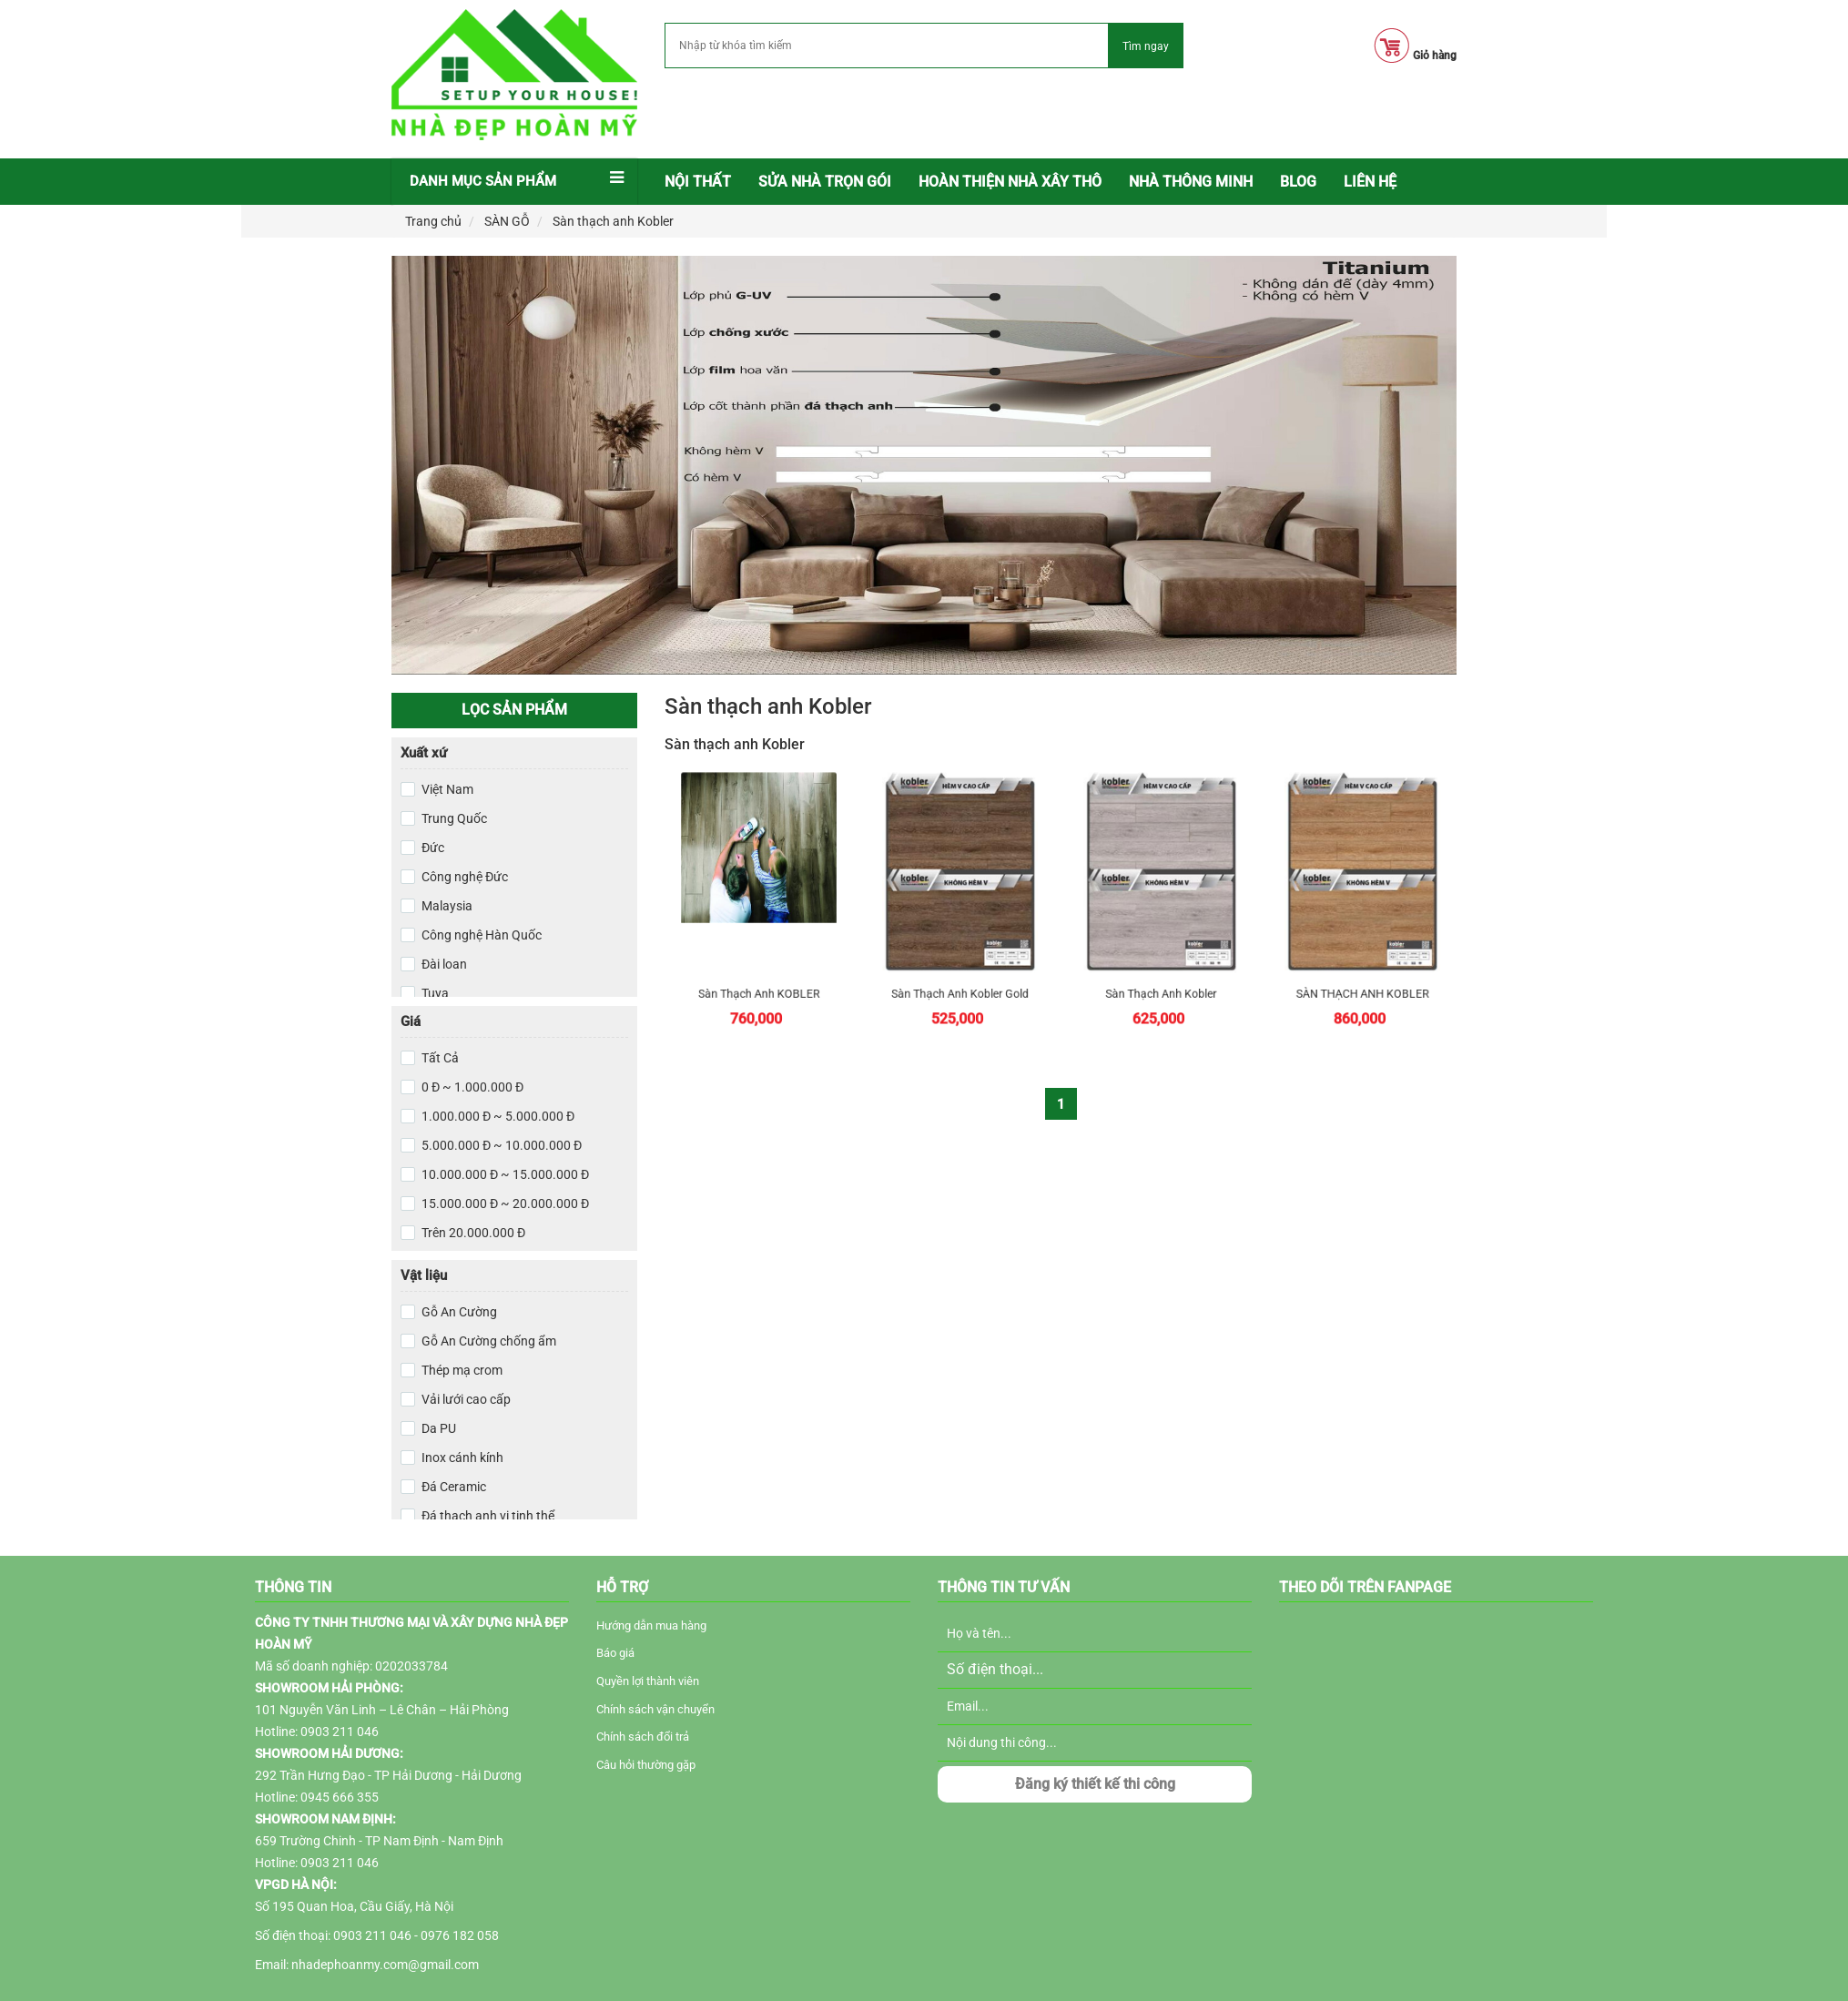 The width and height of the screenshot is (1848, 2001). Describe the element at coordinates (698, 182) in the screenshot. I see `[menuitem]` at that location.